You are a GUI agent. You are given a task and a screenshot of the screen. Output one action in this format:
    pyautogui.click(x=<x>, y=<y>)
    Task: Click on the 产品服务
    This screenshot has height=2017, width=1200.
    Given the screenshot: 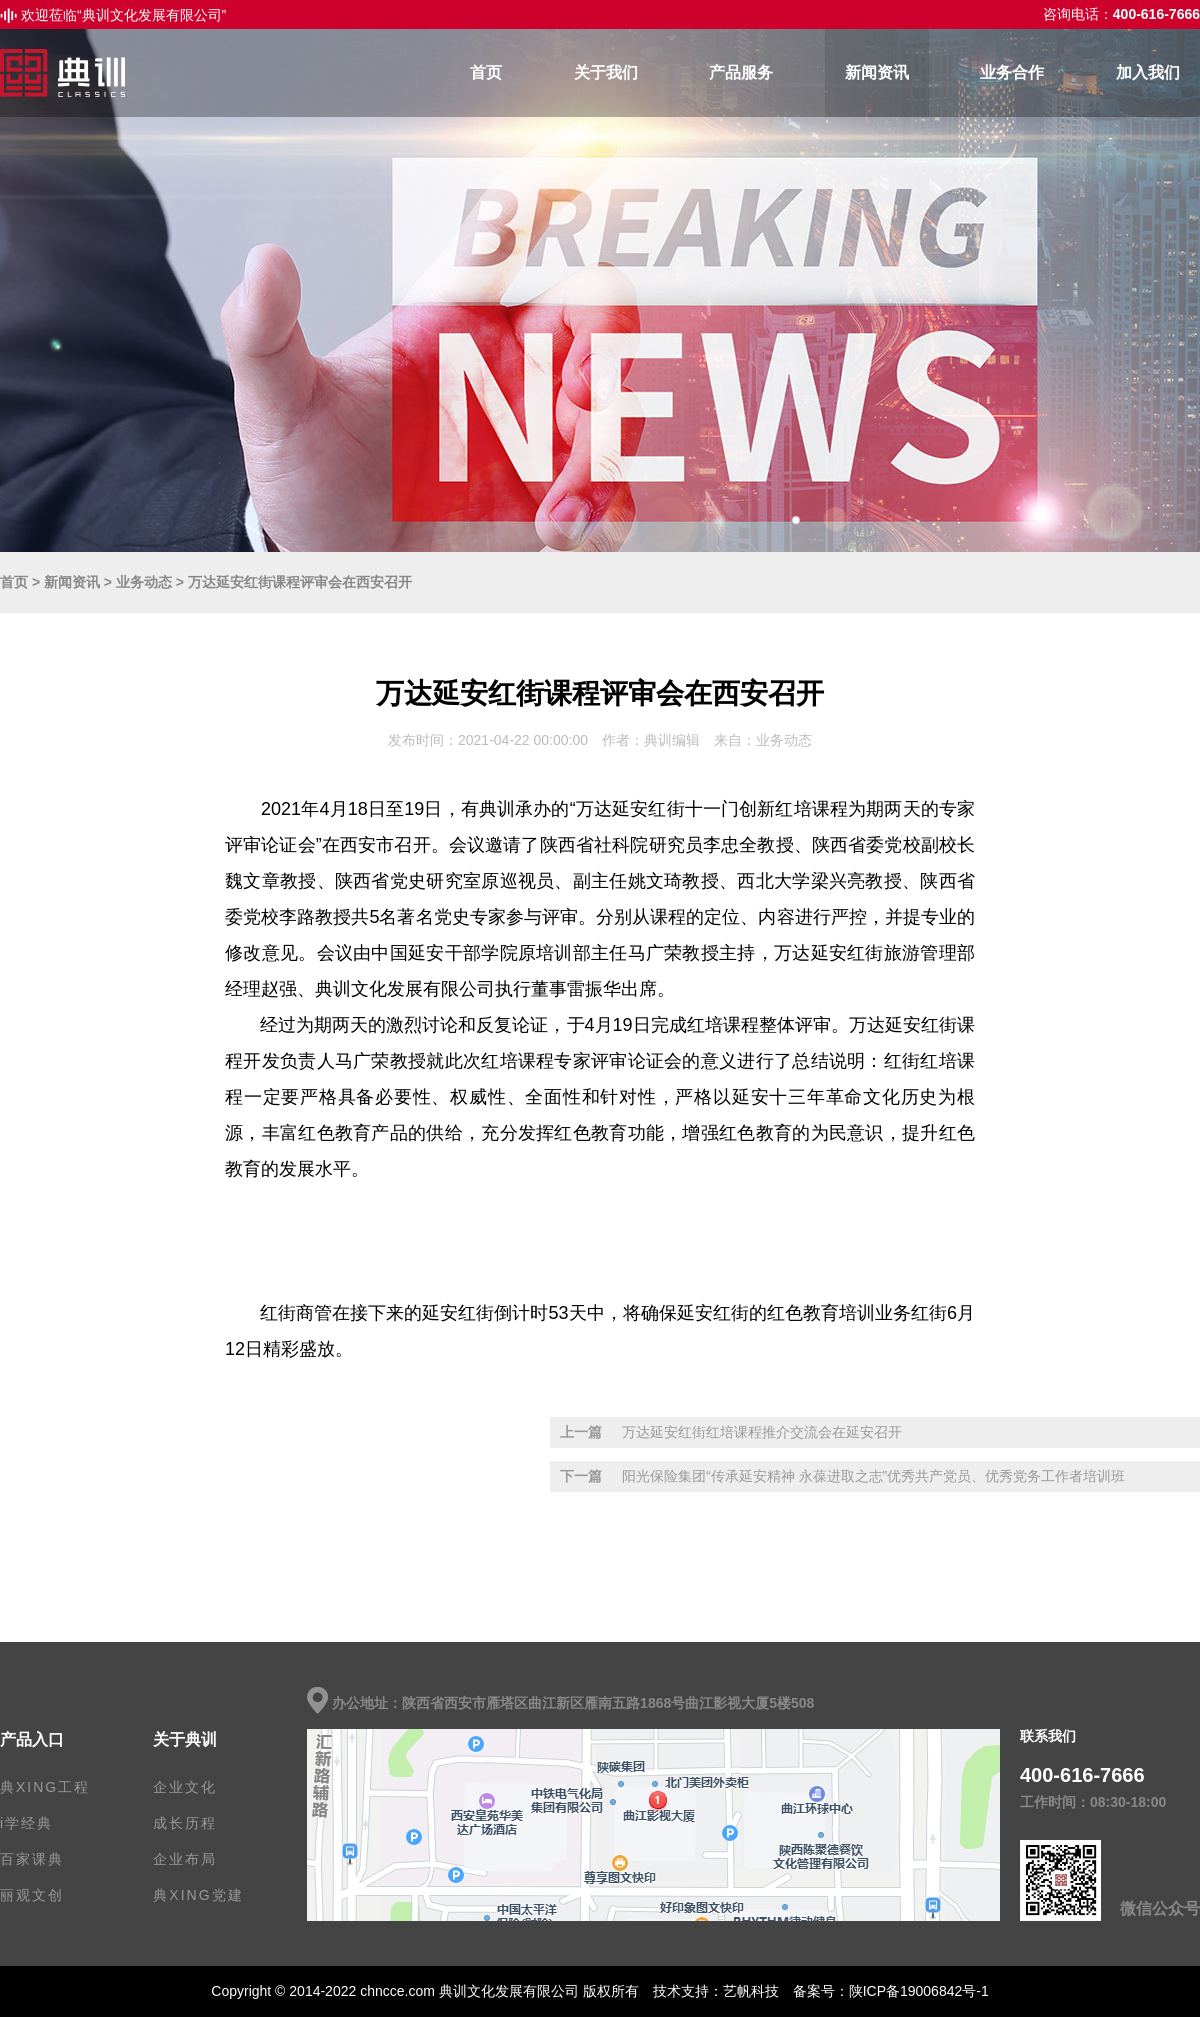 What is the action you would take?
    pyautogui.click(x=741, y=72)
    